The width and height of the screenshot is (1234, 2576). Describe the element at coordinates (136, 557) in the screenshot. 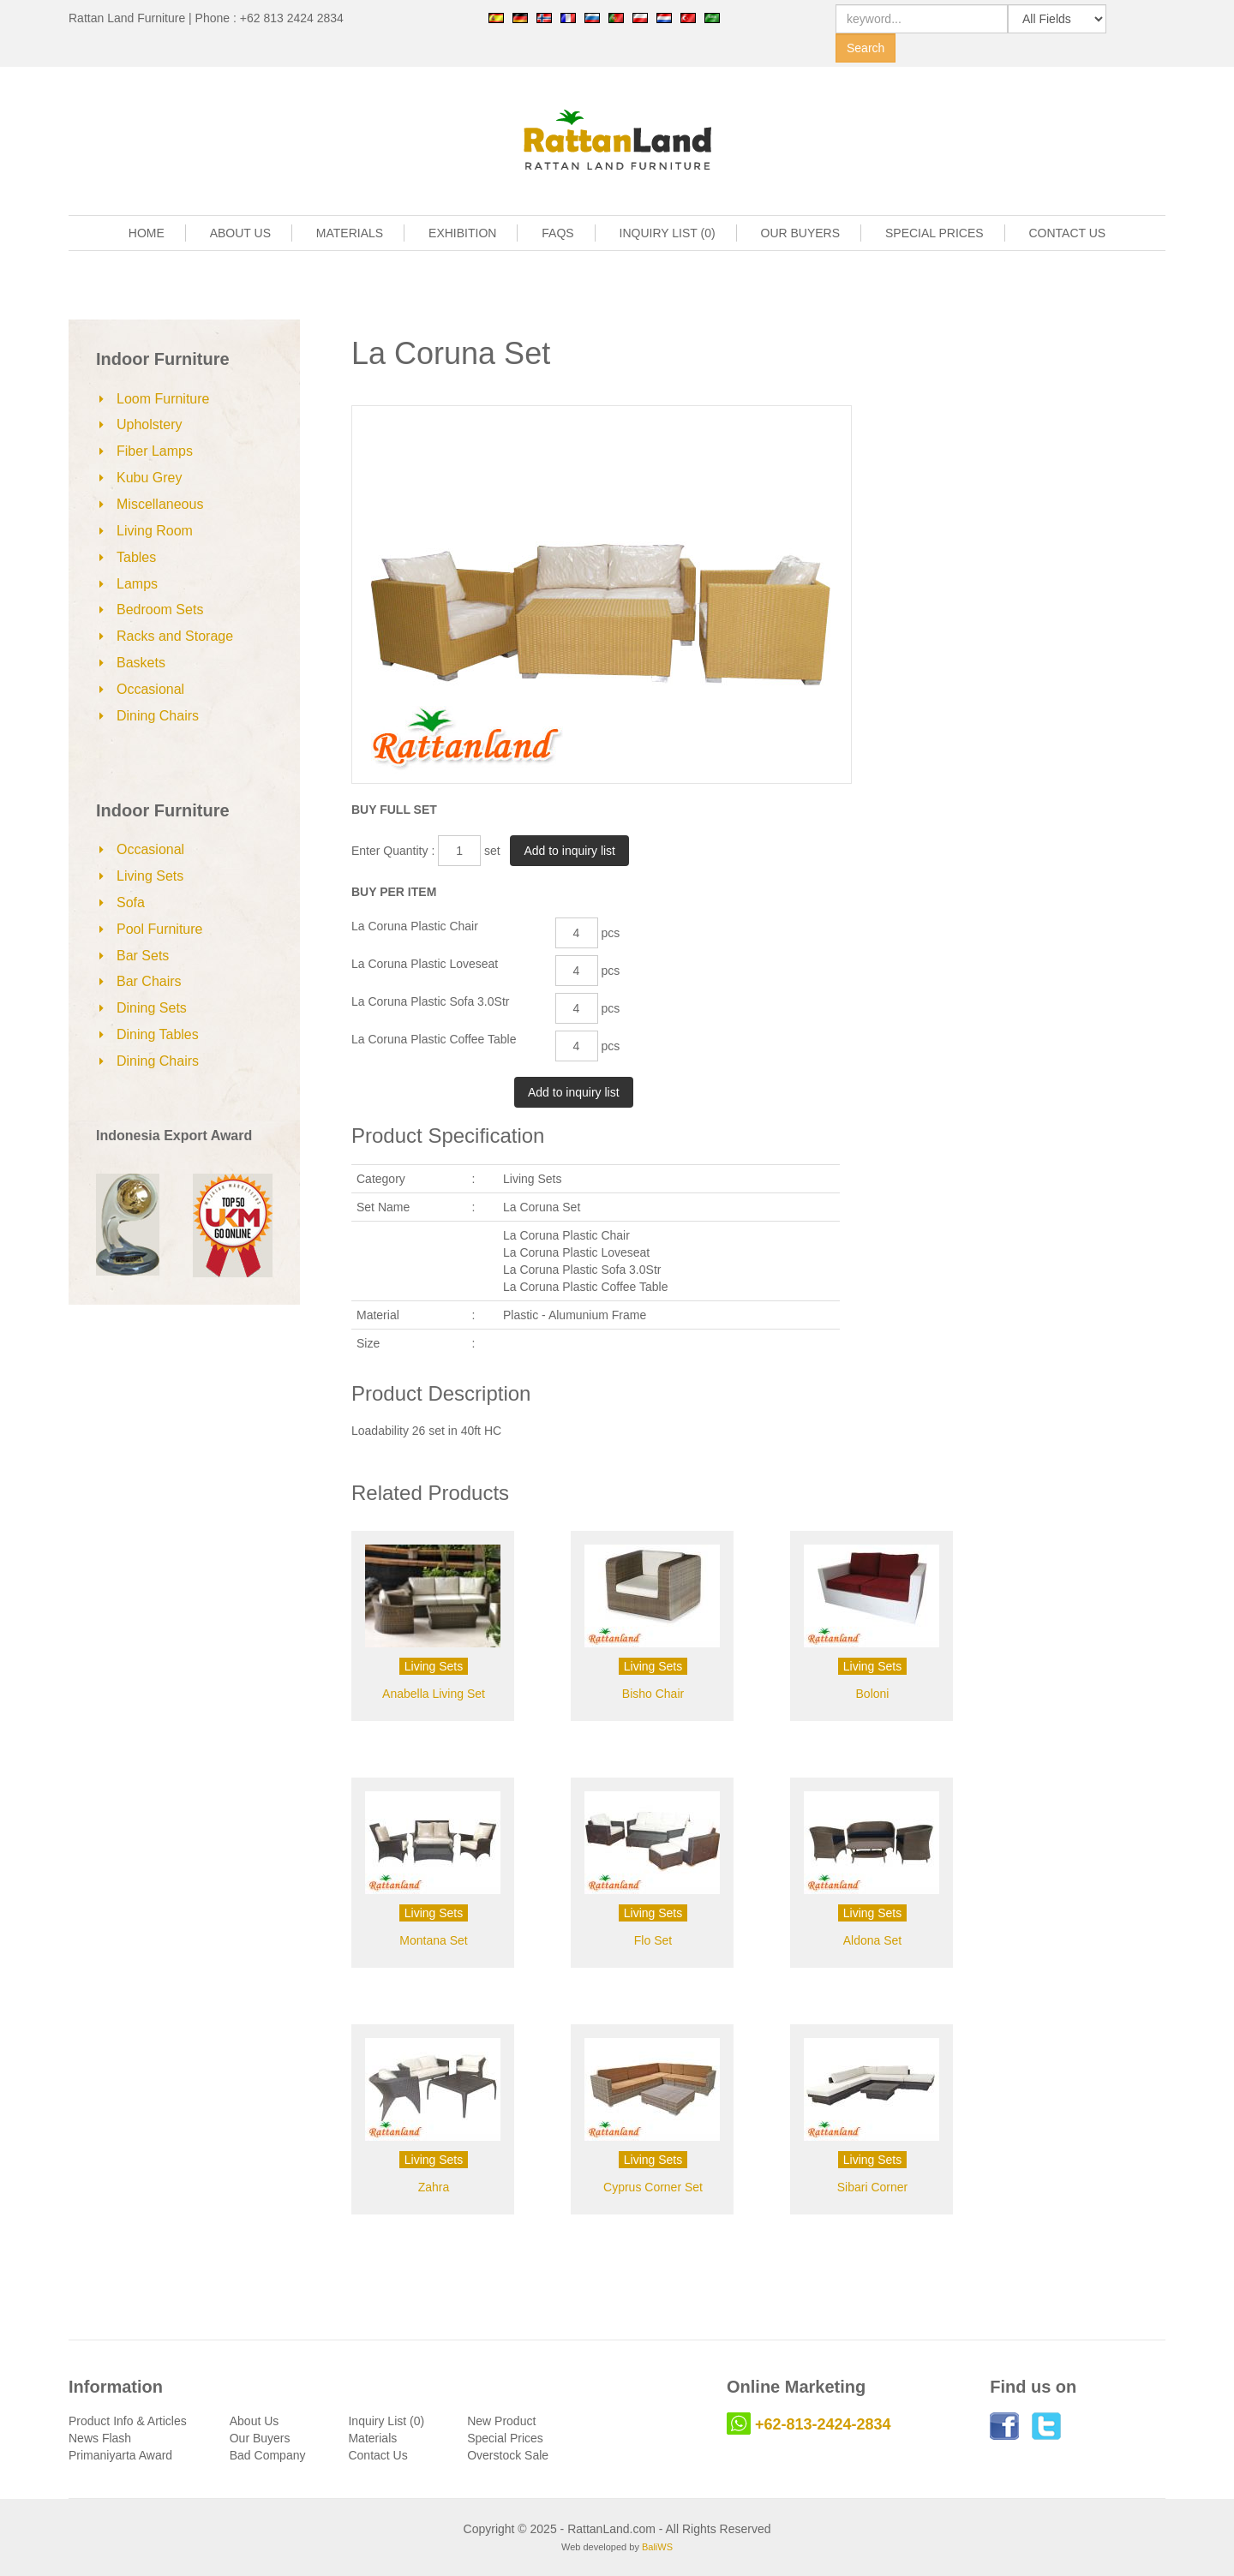

I see `Tables` at that location.